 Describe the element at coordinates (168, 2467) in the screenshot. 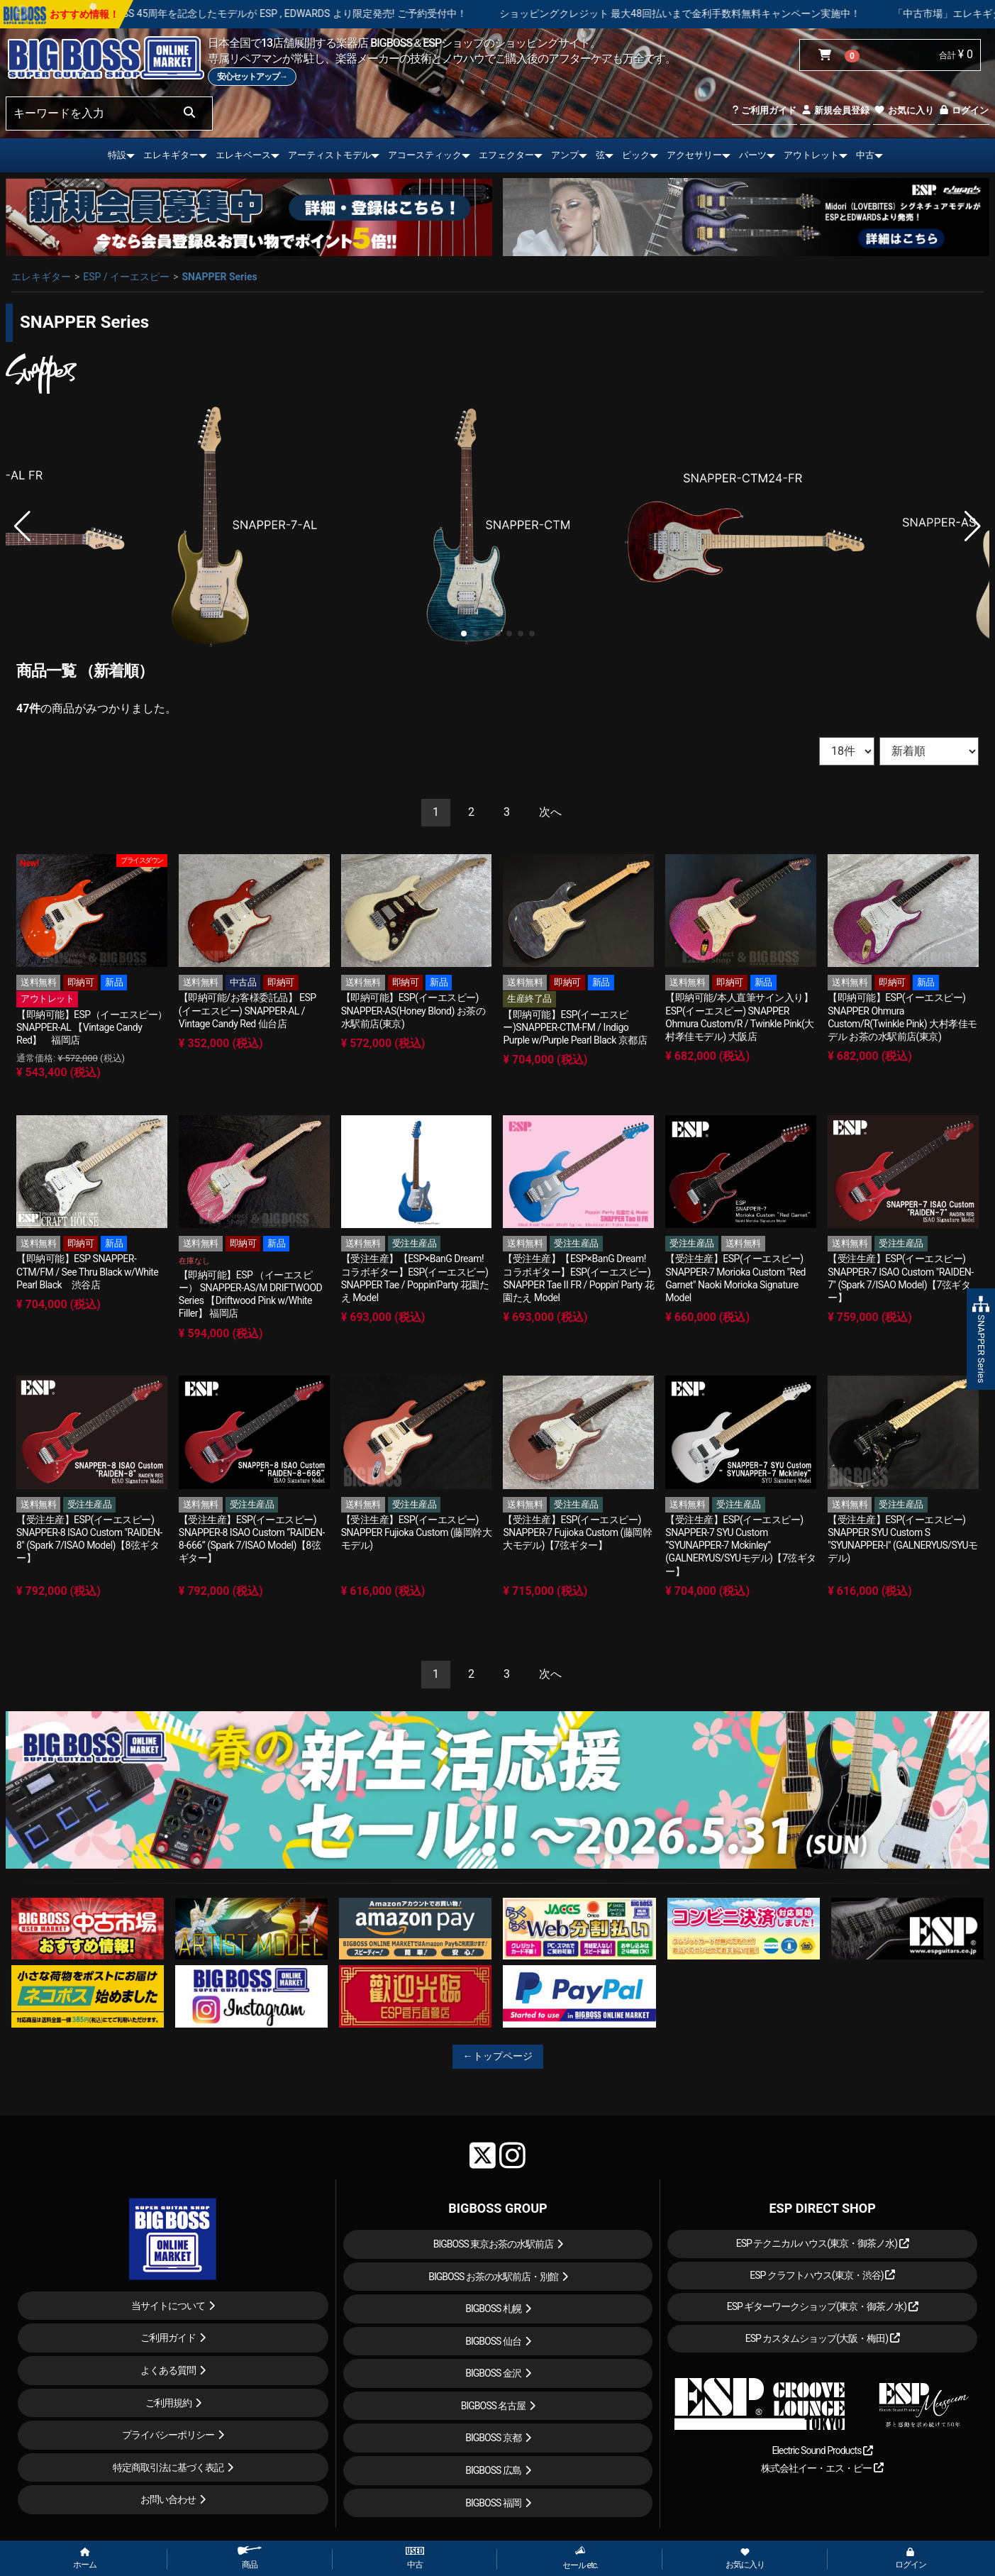

I see `特定商取引法に基づく表記` at that location.